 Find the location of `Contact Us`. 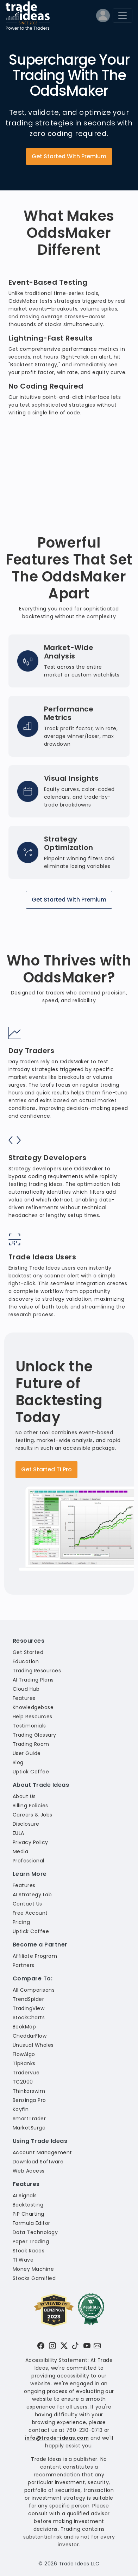

Contact Us is located at coordinates (27, 1903).